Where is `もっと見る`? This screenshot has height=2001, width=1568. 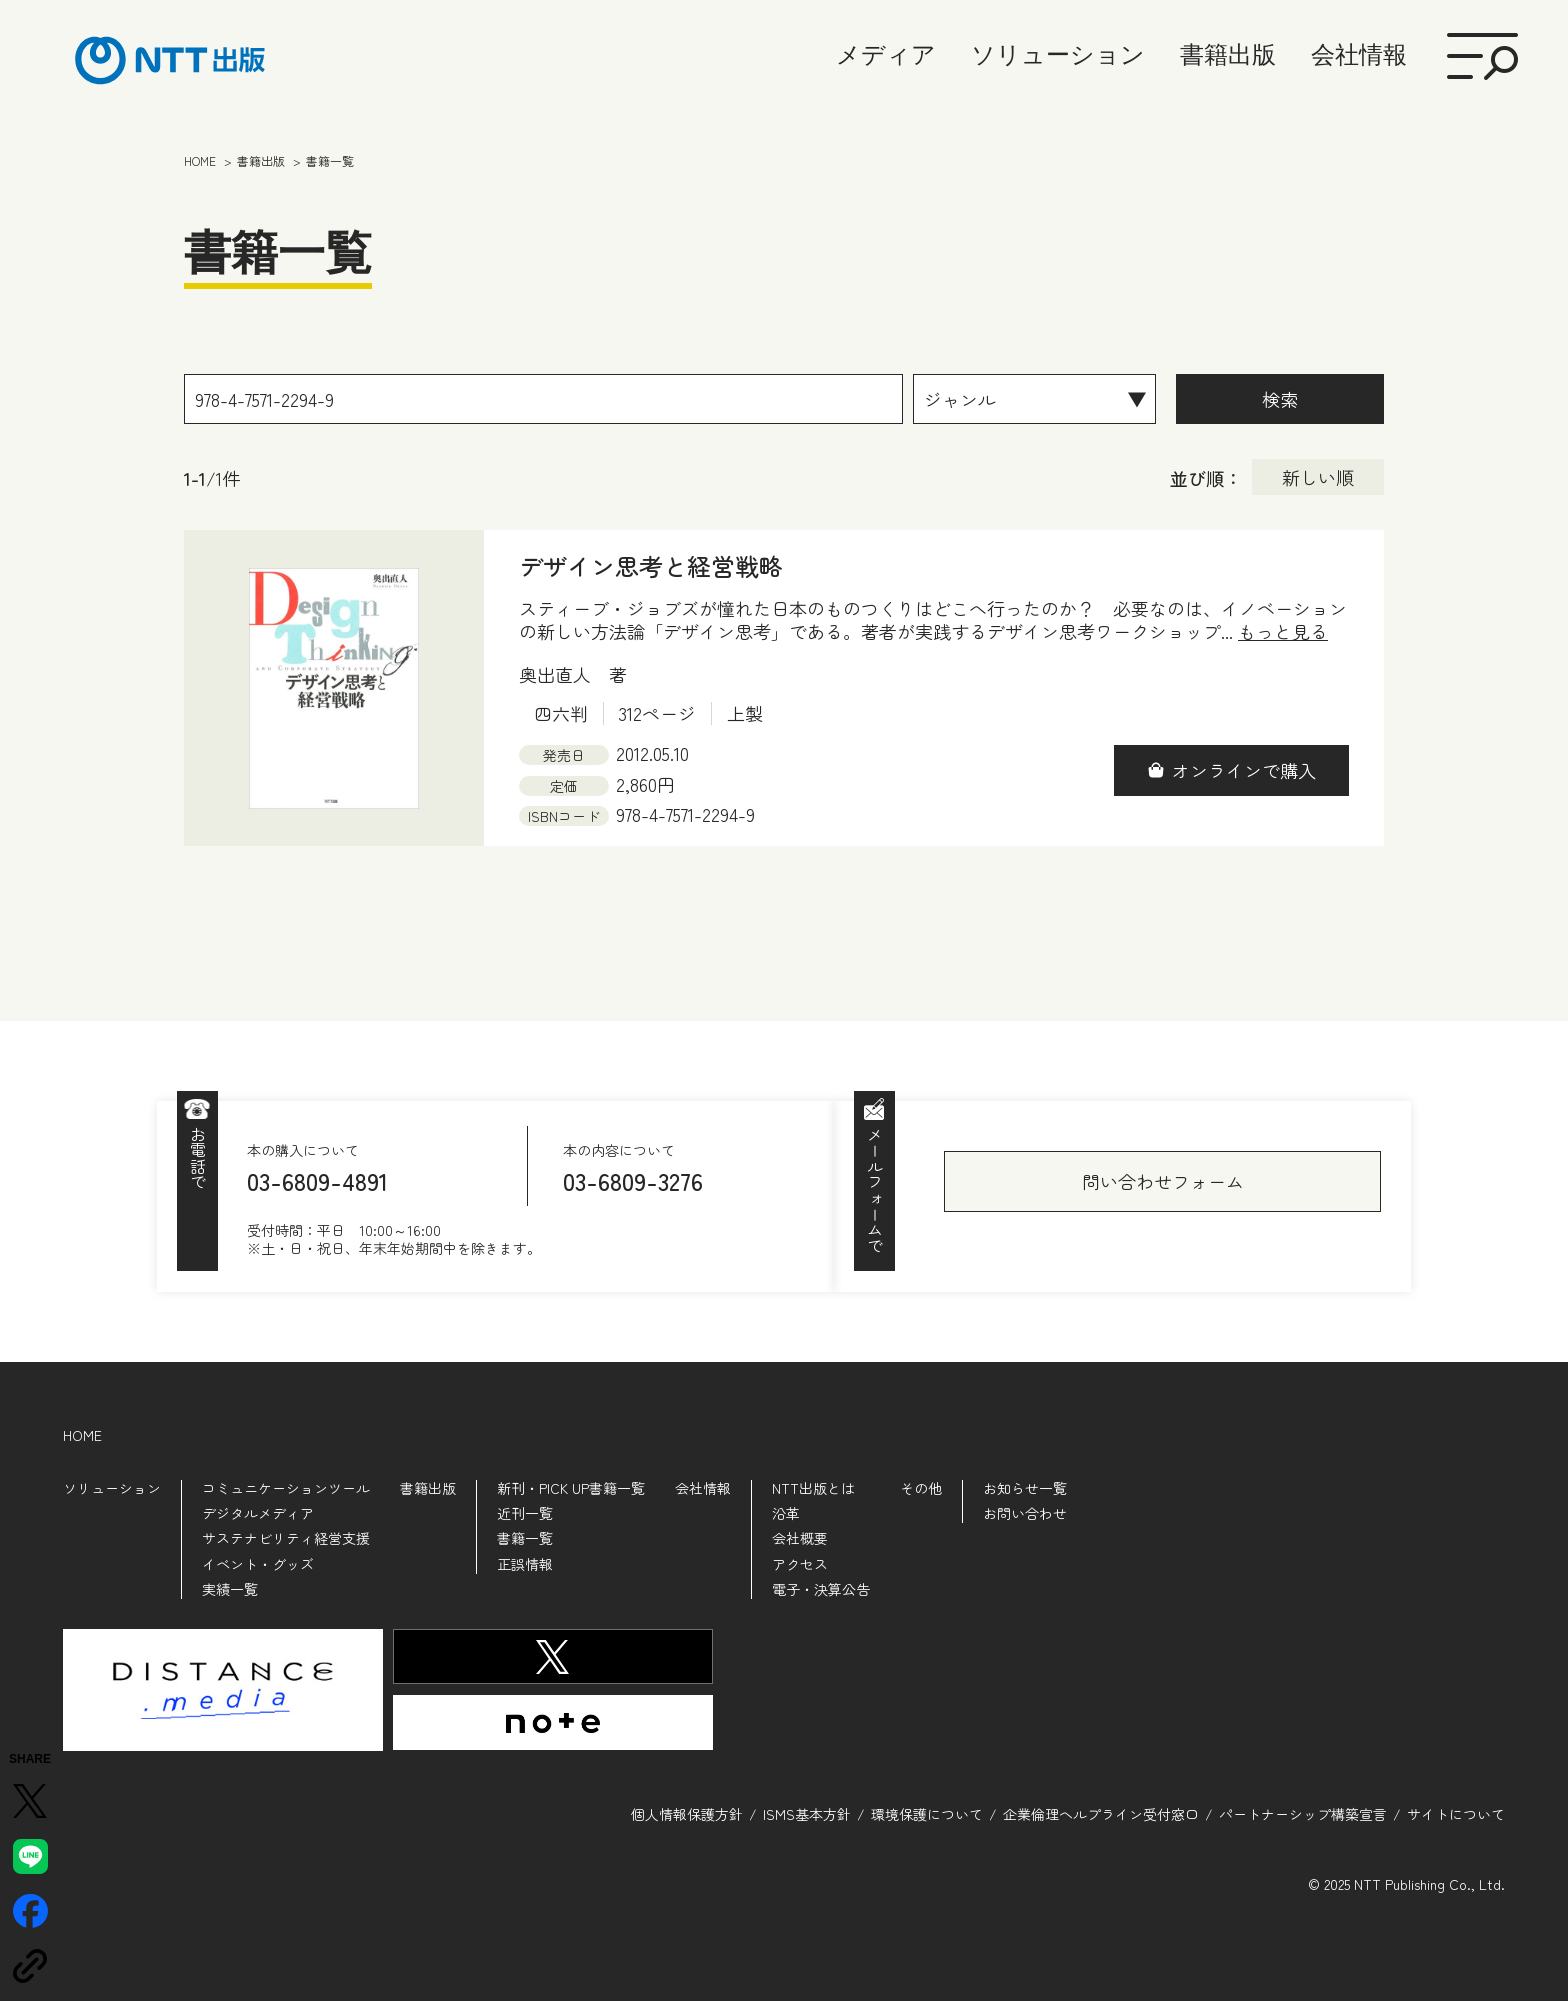 もっと見る is located at coordinates (1283, 631).